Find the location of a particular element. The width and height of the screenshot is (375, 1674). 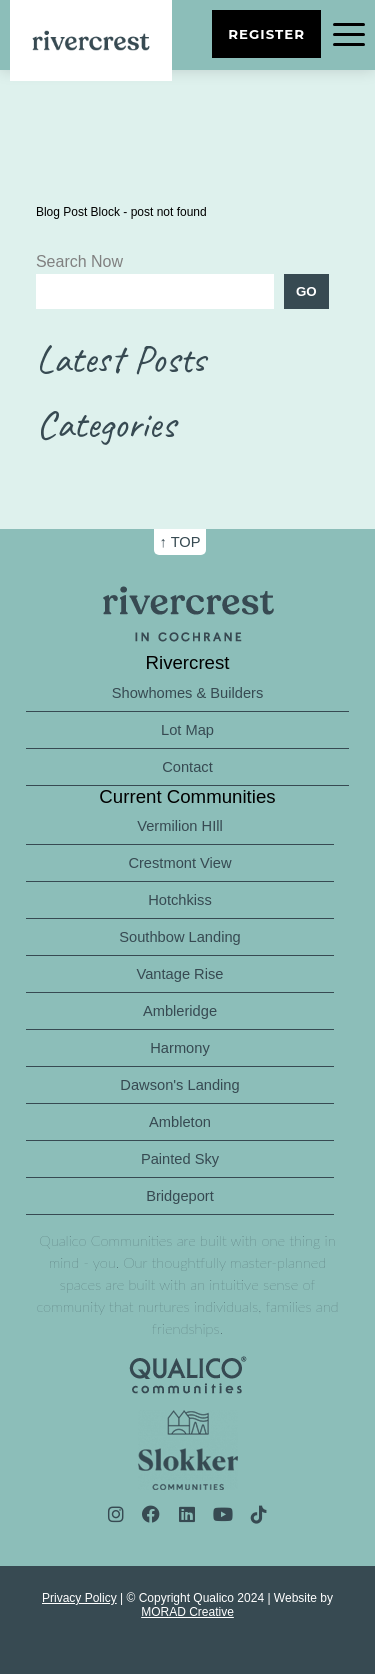

Contact is located at coordinates (187, 767).